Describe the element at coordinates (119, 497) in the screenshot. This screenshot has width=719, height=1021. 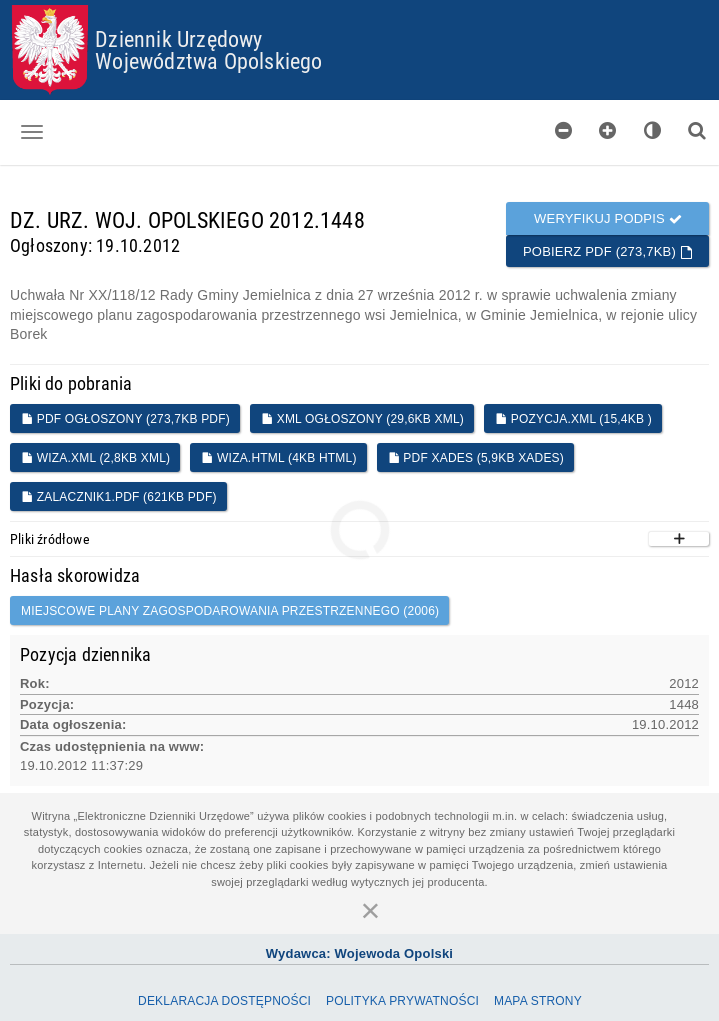
I see `Zalacznik1.pdf (621KB PDF)` at that location.